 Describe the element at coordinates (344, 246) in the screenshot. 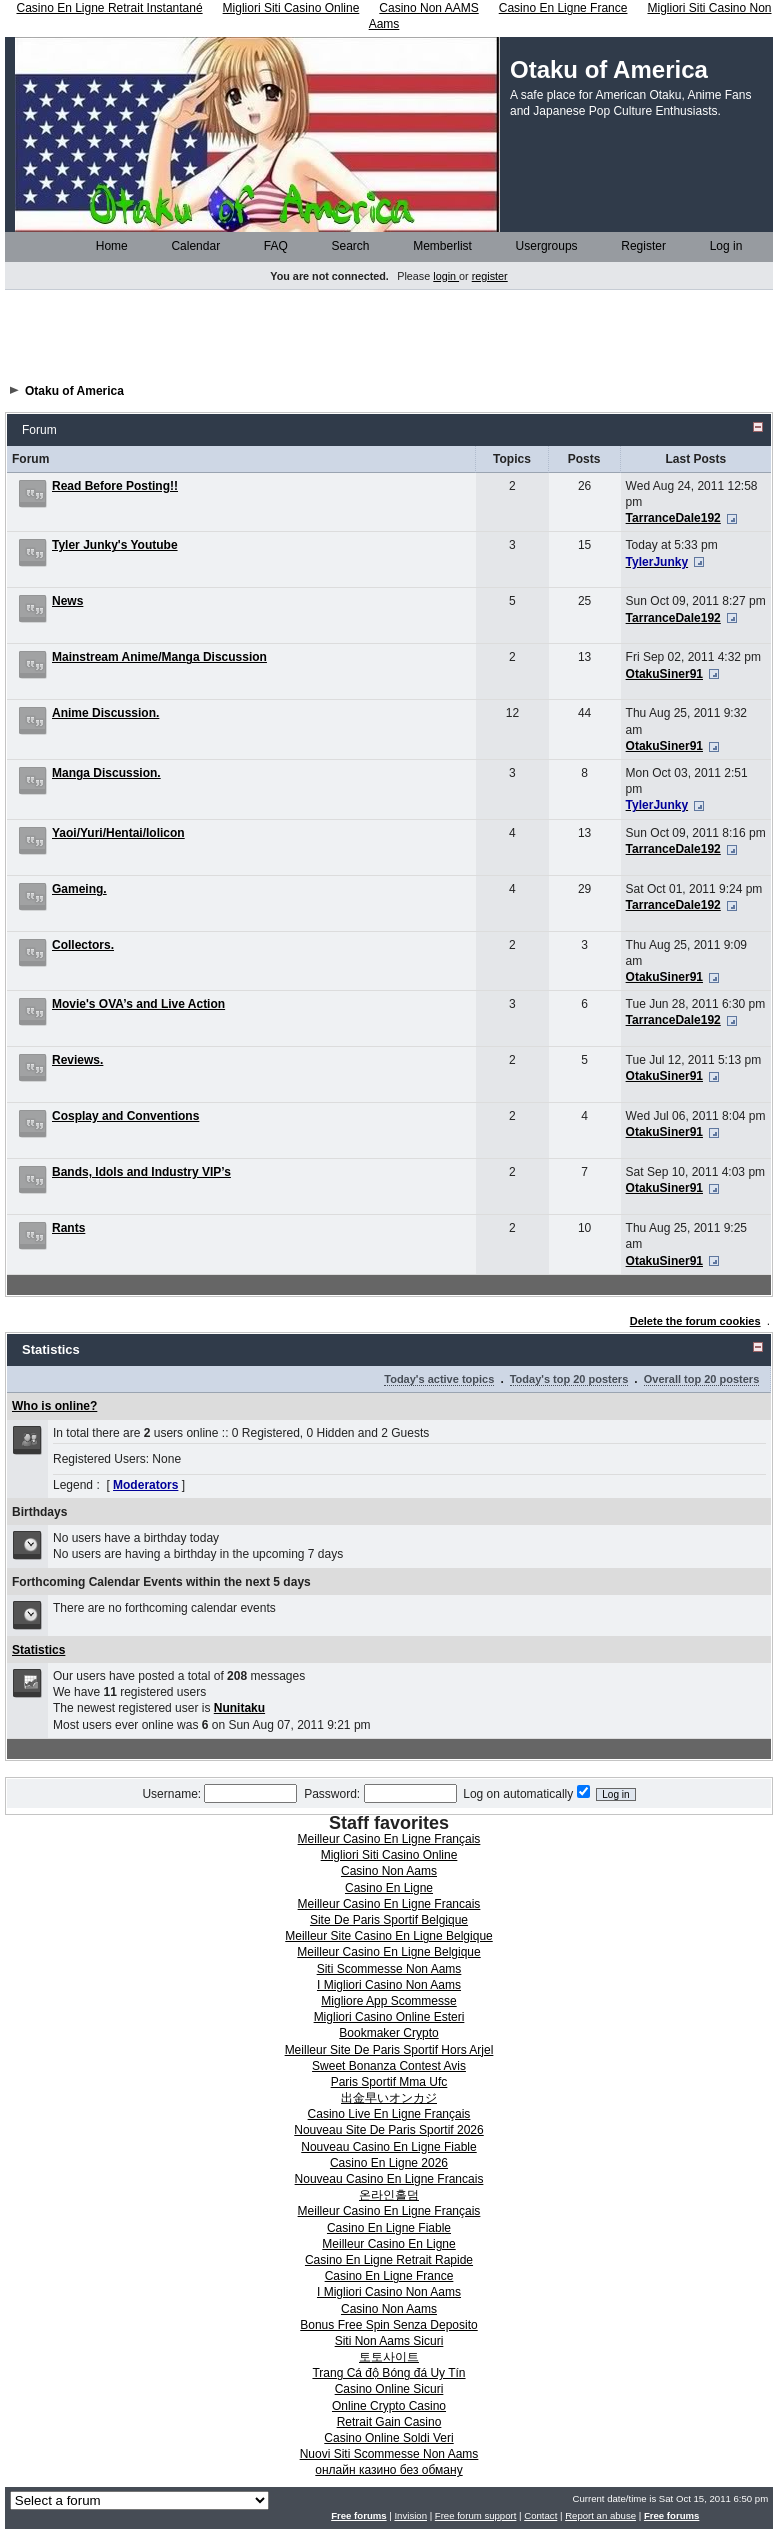

I see `Search` at that location.